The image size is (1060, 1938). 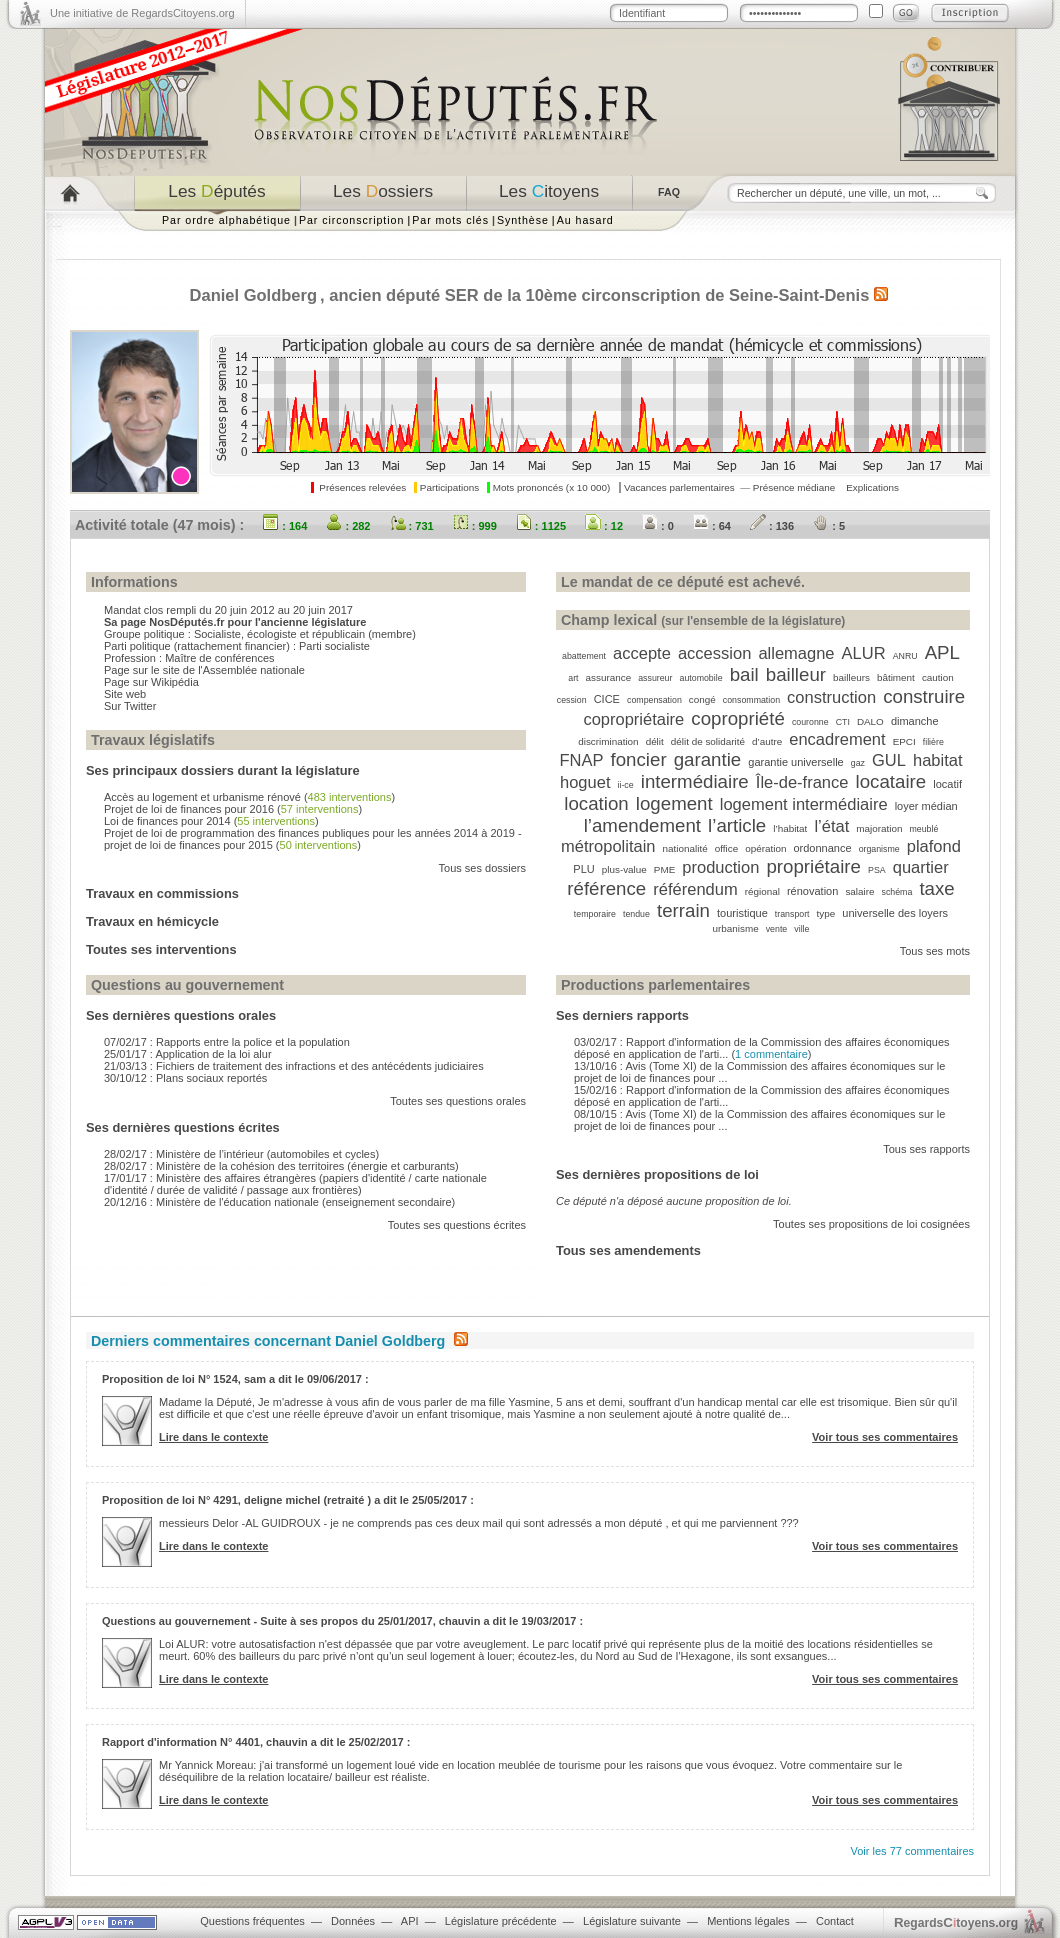 I want to click on EPCI, so click(x=904, y=741).